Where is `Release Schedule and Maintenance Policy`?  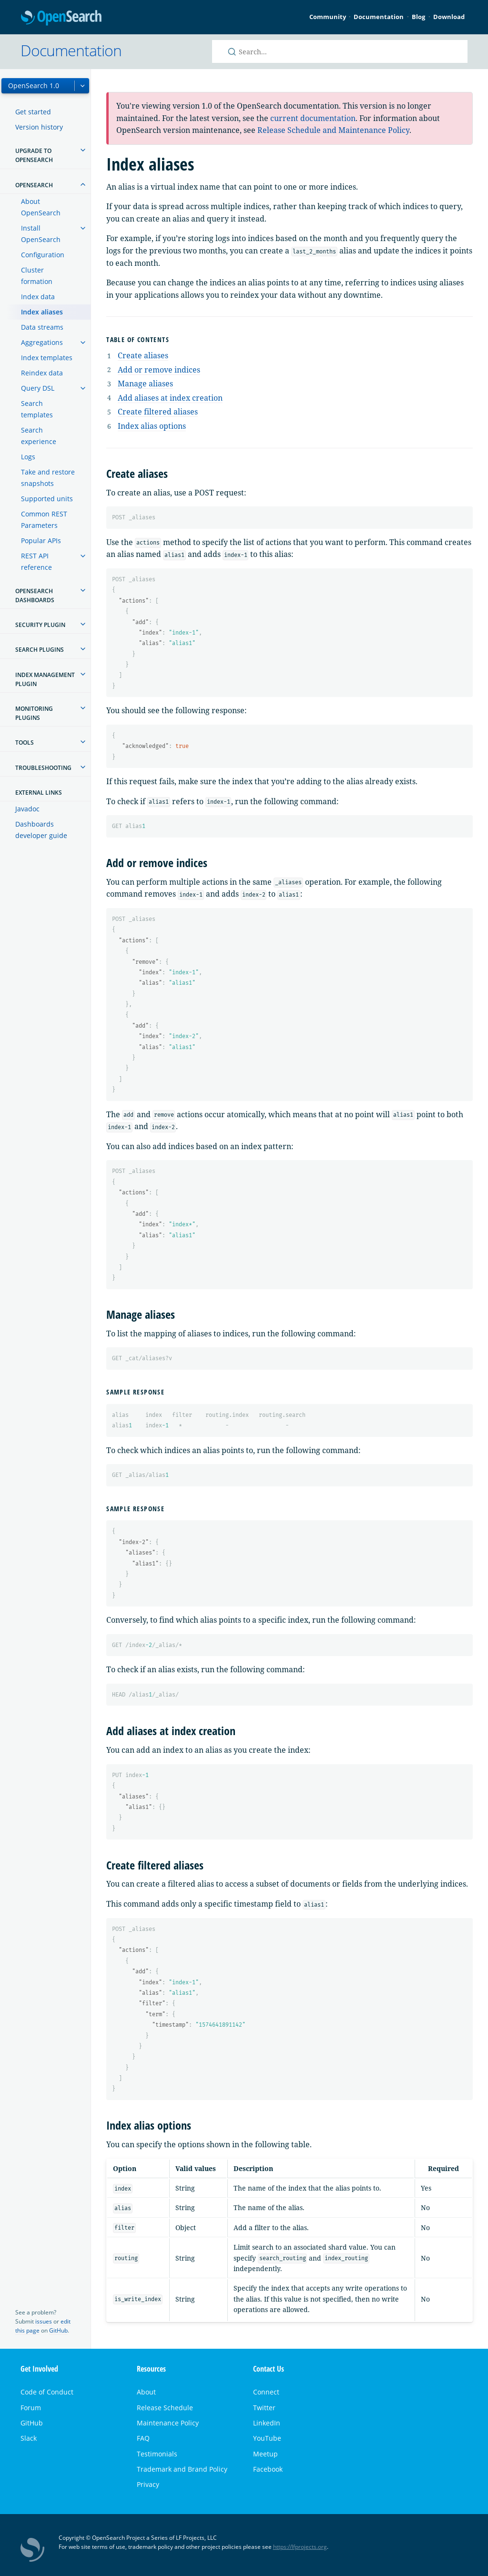 Release Schedule and Maintenance Policy is located at coordinates (333, 130).